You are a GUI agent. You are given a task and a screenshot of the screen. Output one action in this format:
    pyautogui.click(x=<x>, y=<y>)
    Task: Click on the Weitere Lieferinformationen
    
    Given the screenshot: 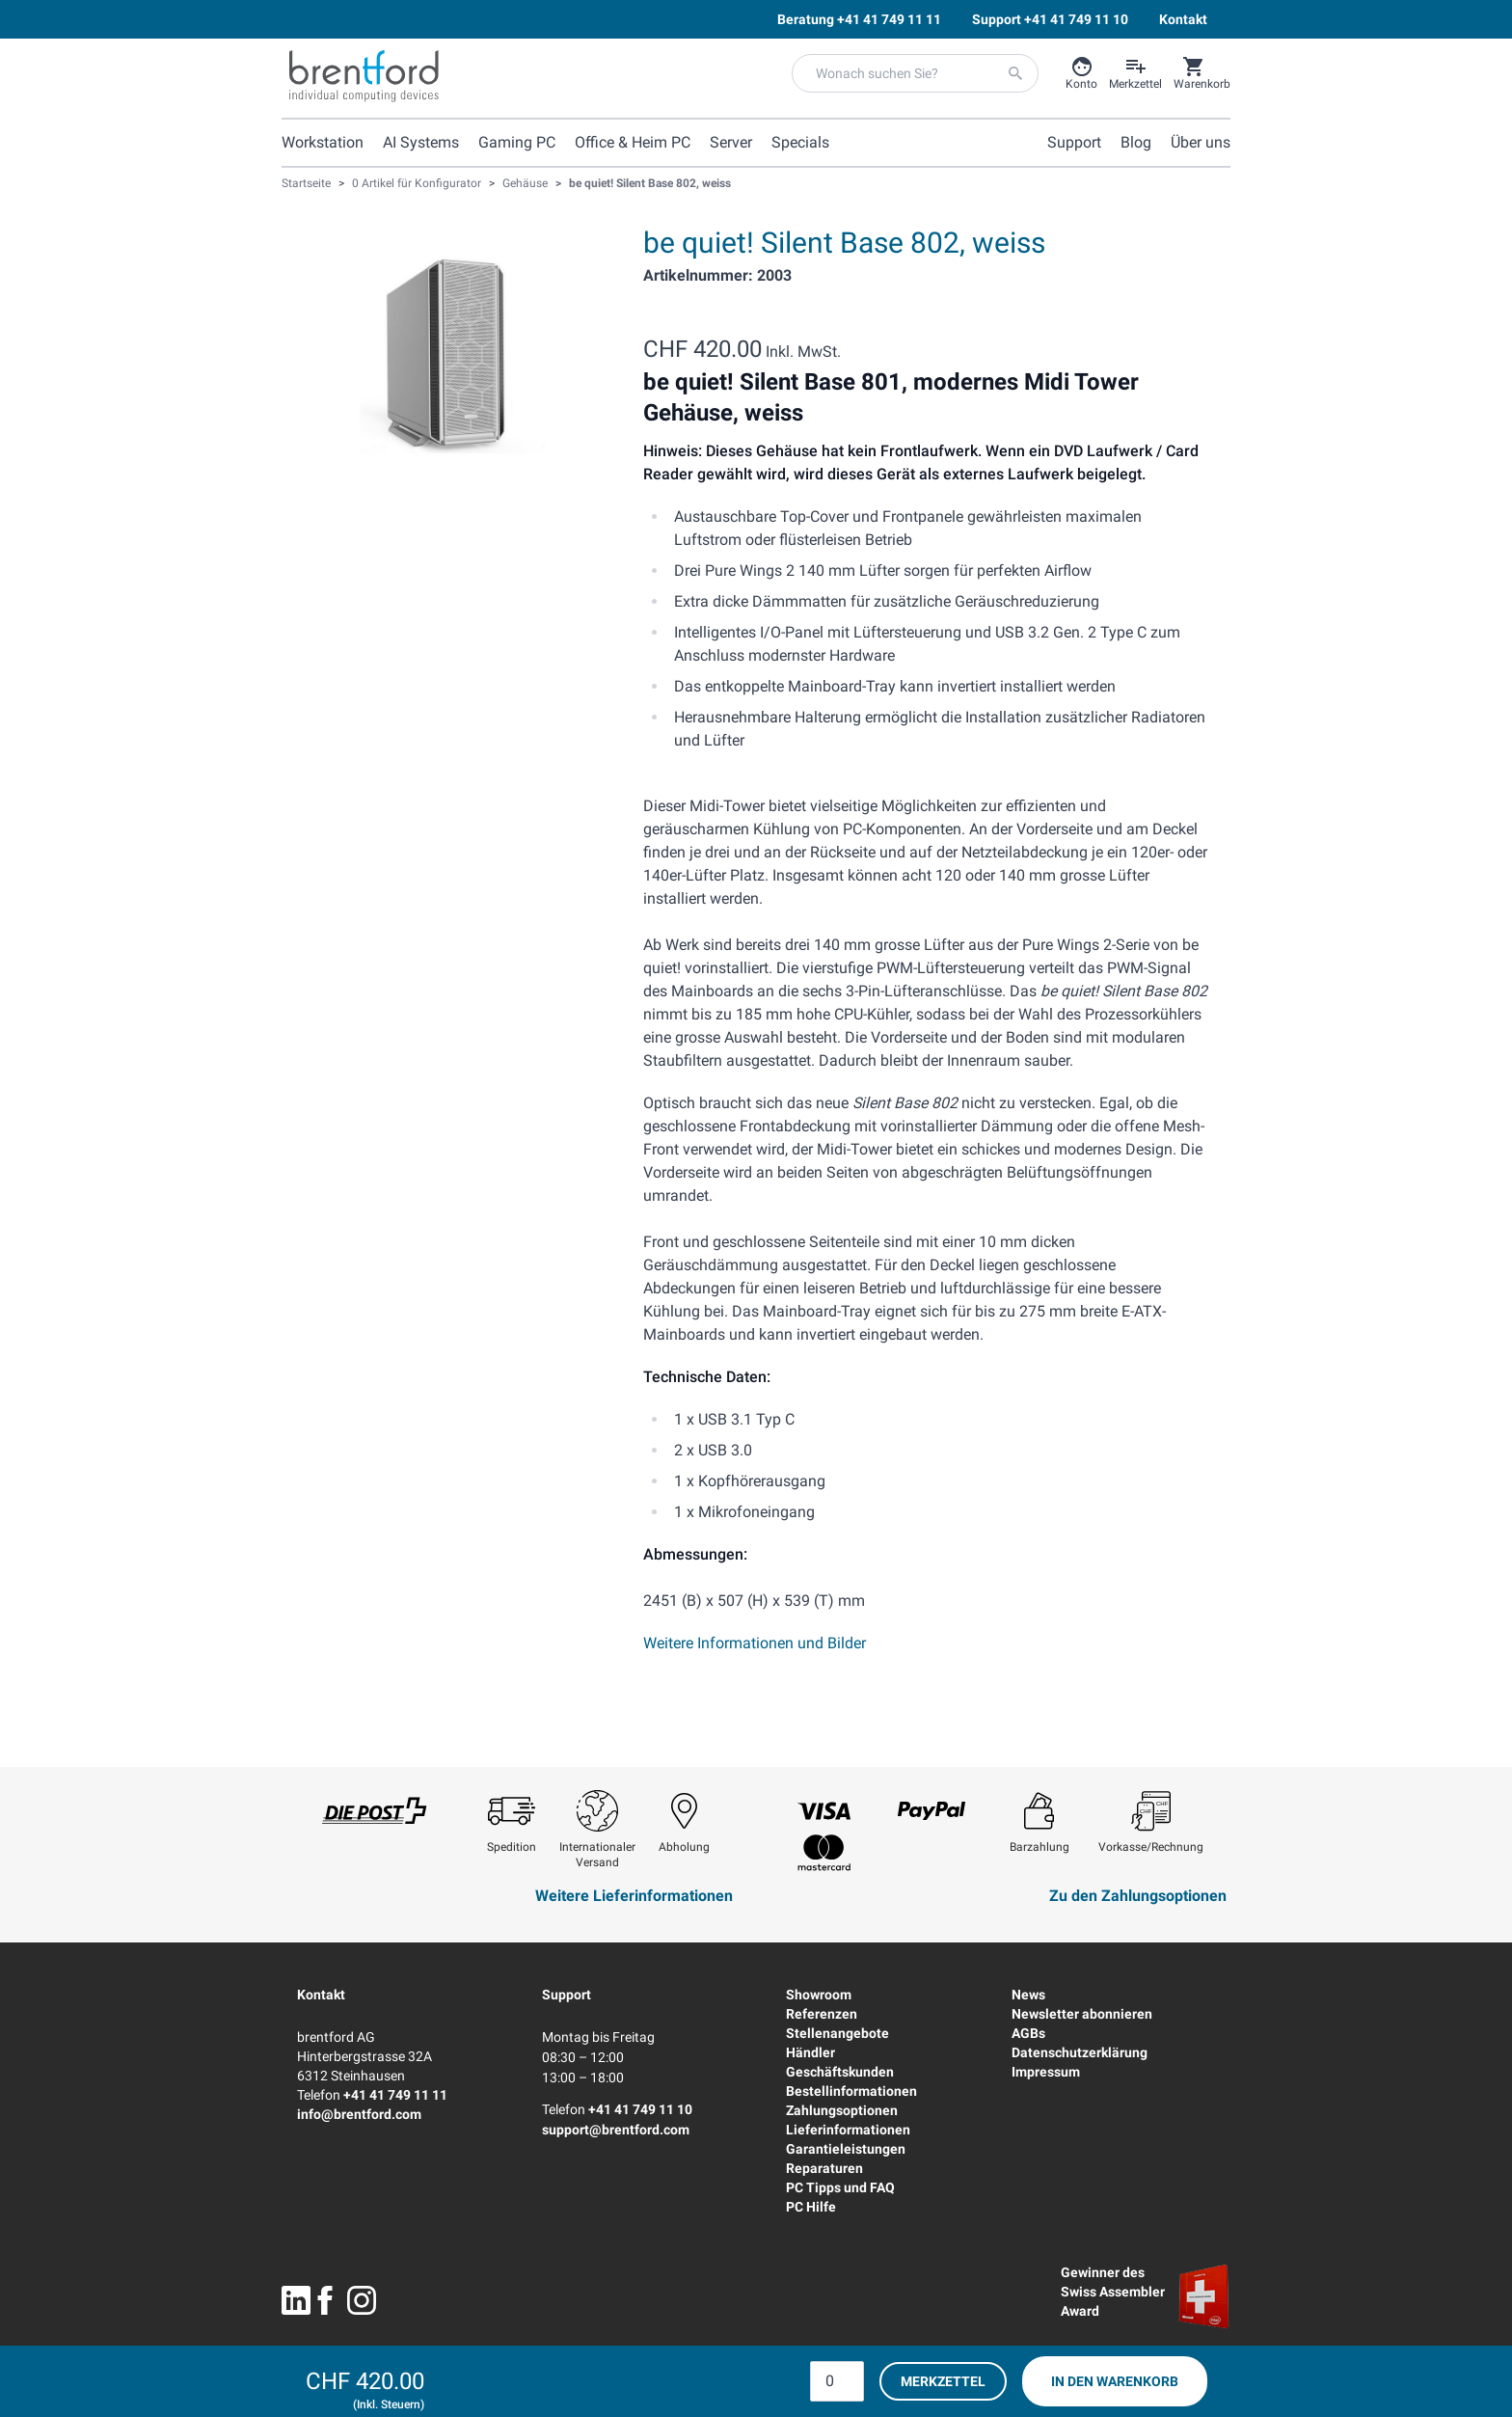 What is the action you would take?
    pyautogui.click(x=634, y=1896)
    